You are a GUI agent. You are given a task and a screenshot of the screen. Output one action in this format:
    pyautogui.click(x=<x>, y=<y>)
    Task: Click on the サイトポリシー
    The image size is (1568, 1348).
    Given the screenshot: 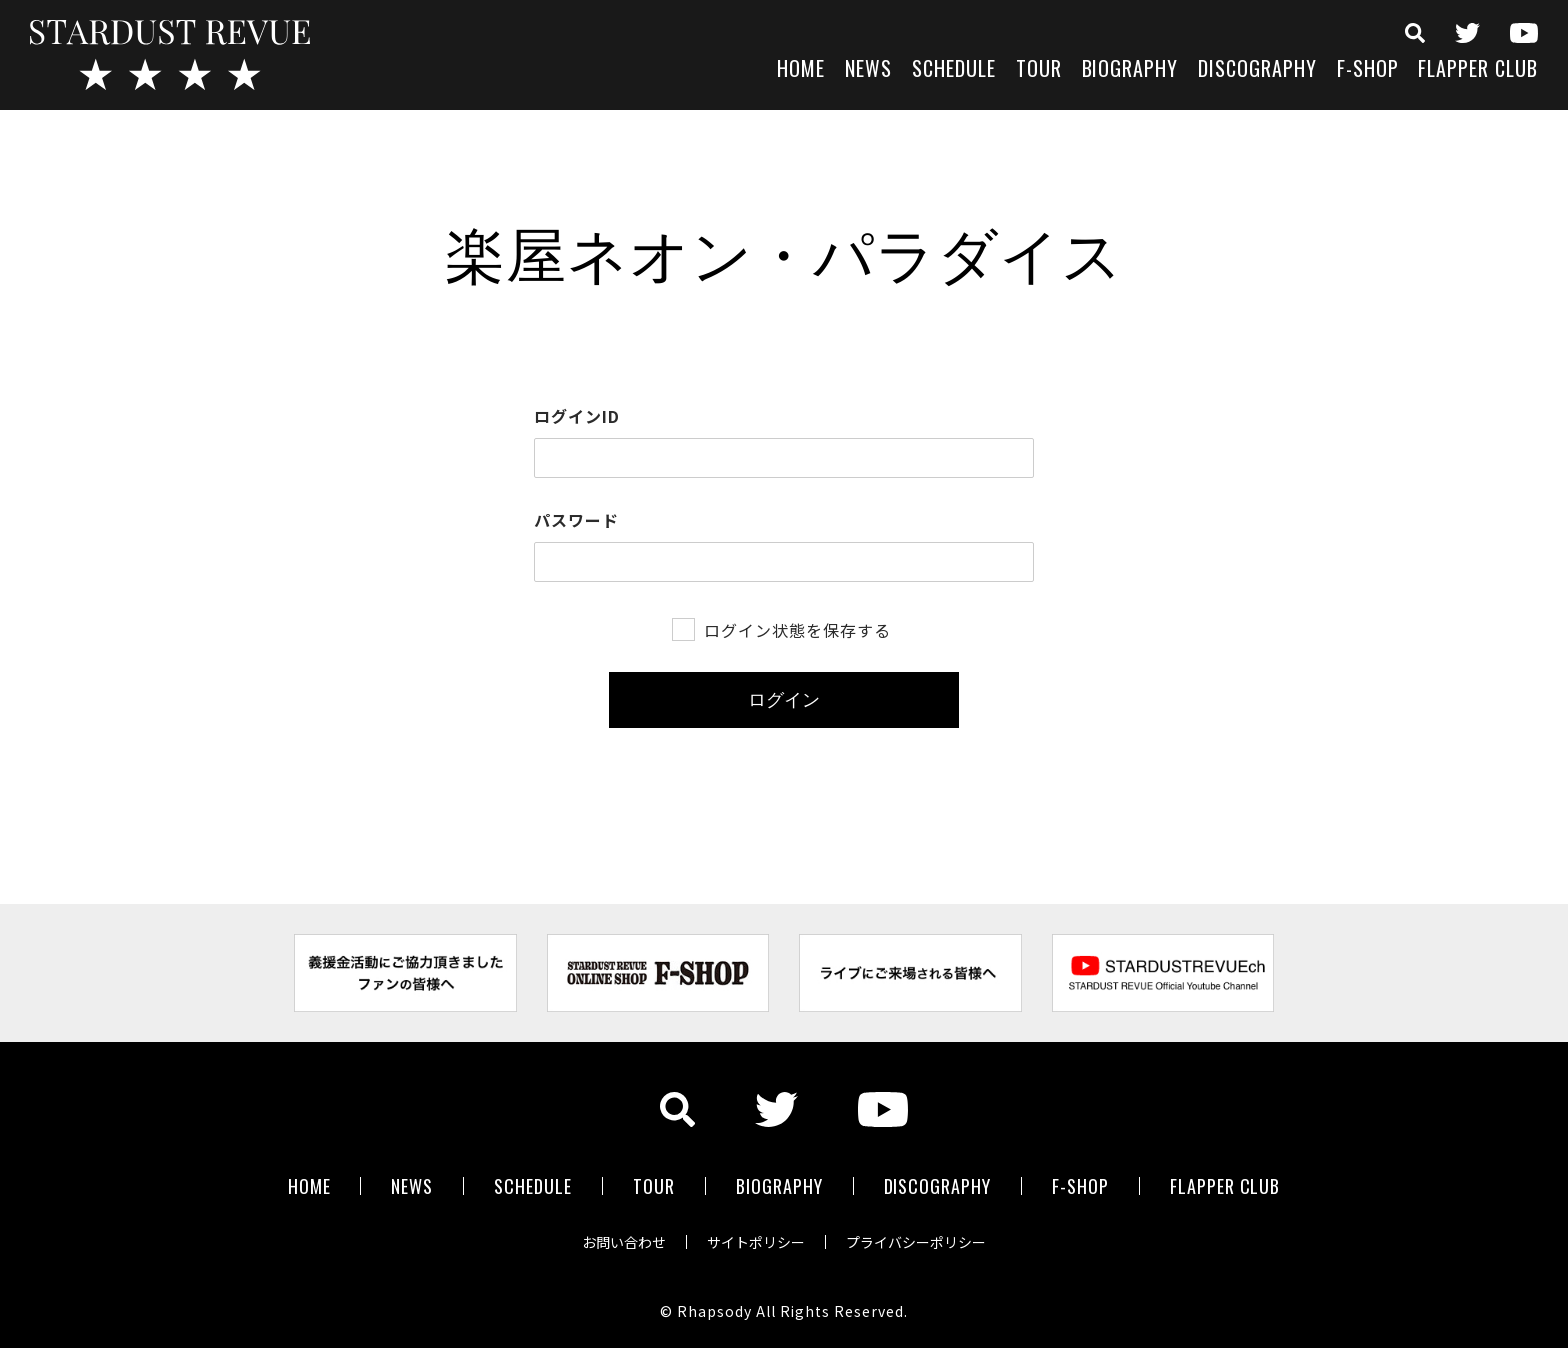 What is the action you would take?
    pyautogui.click(x=756, y=1242)
    